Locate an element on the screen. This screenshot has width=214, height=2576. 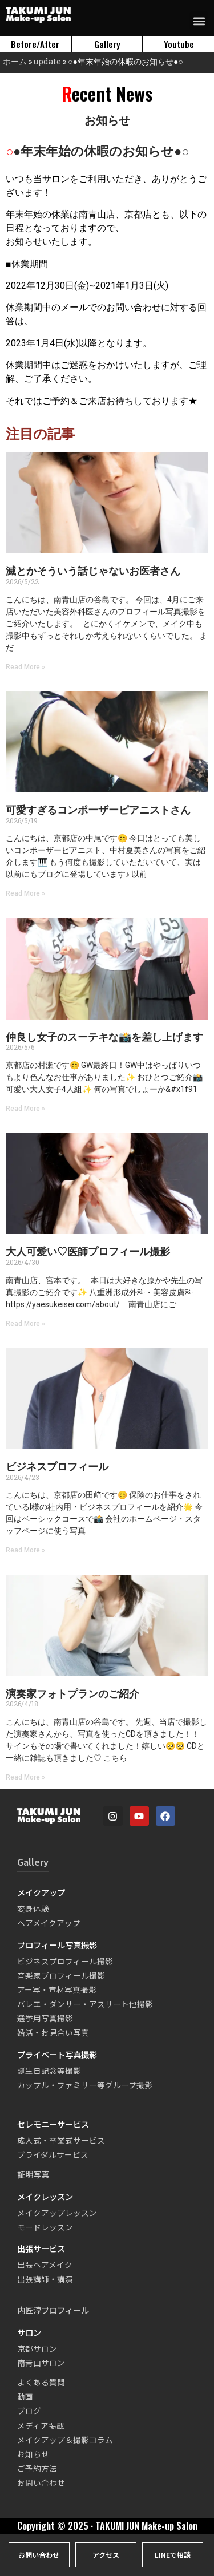
ビジネスプロフィール撮影 is located at coordinates (65, 1961).